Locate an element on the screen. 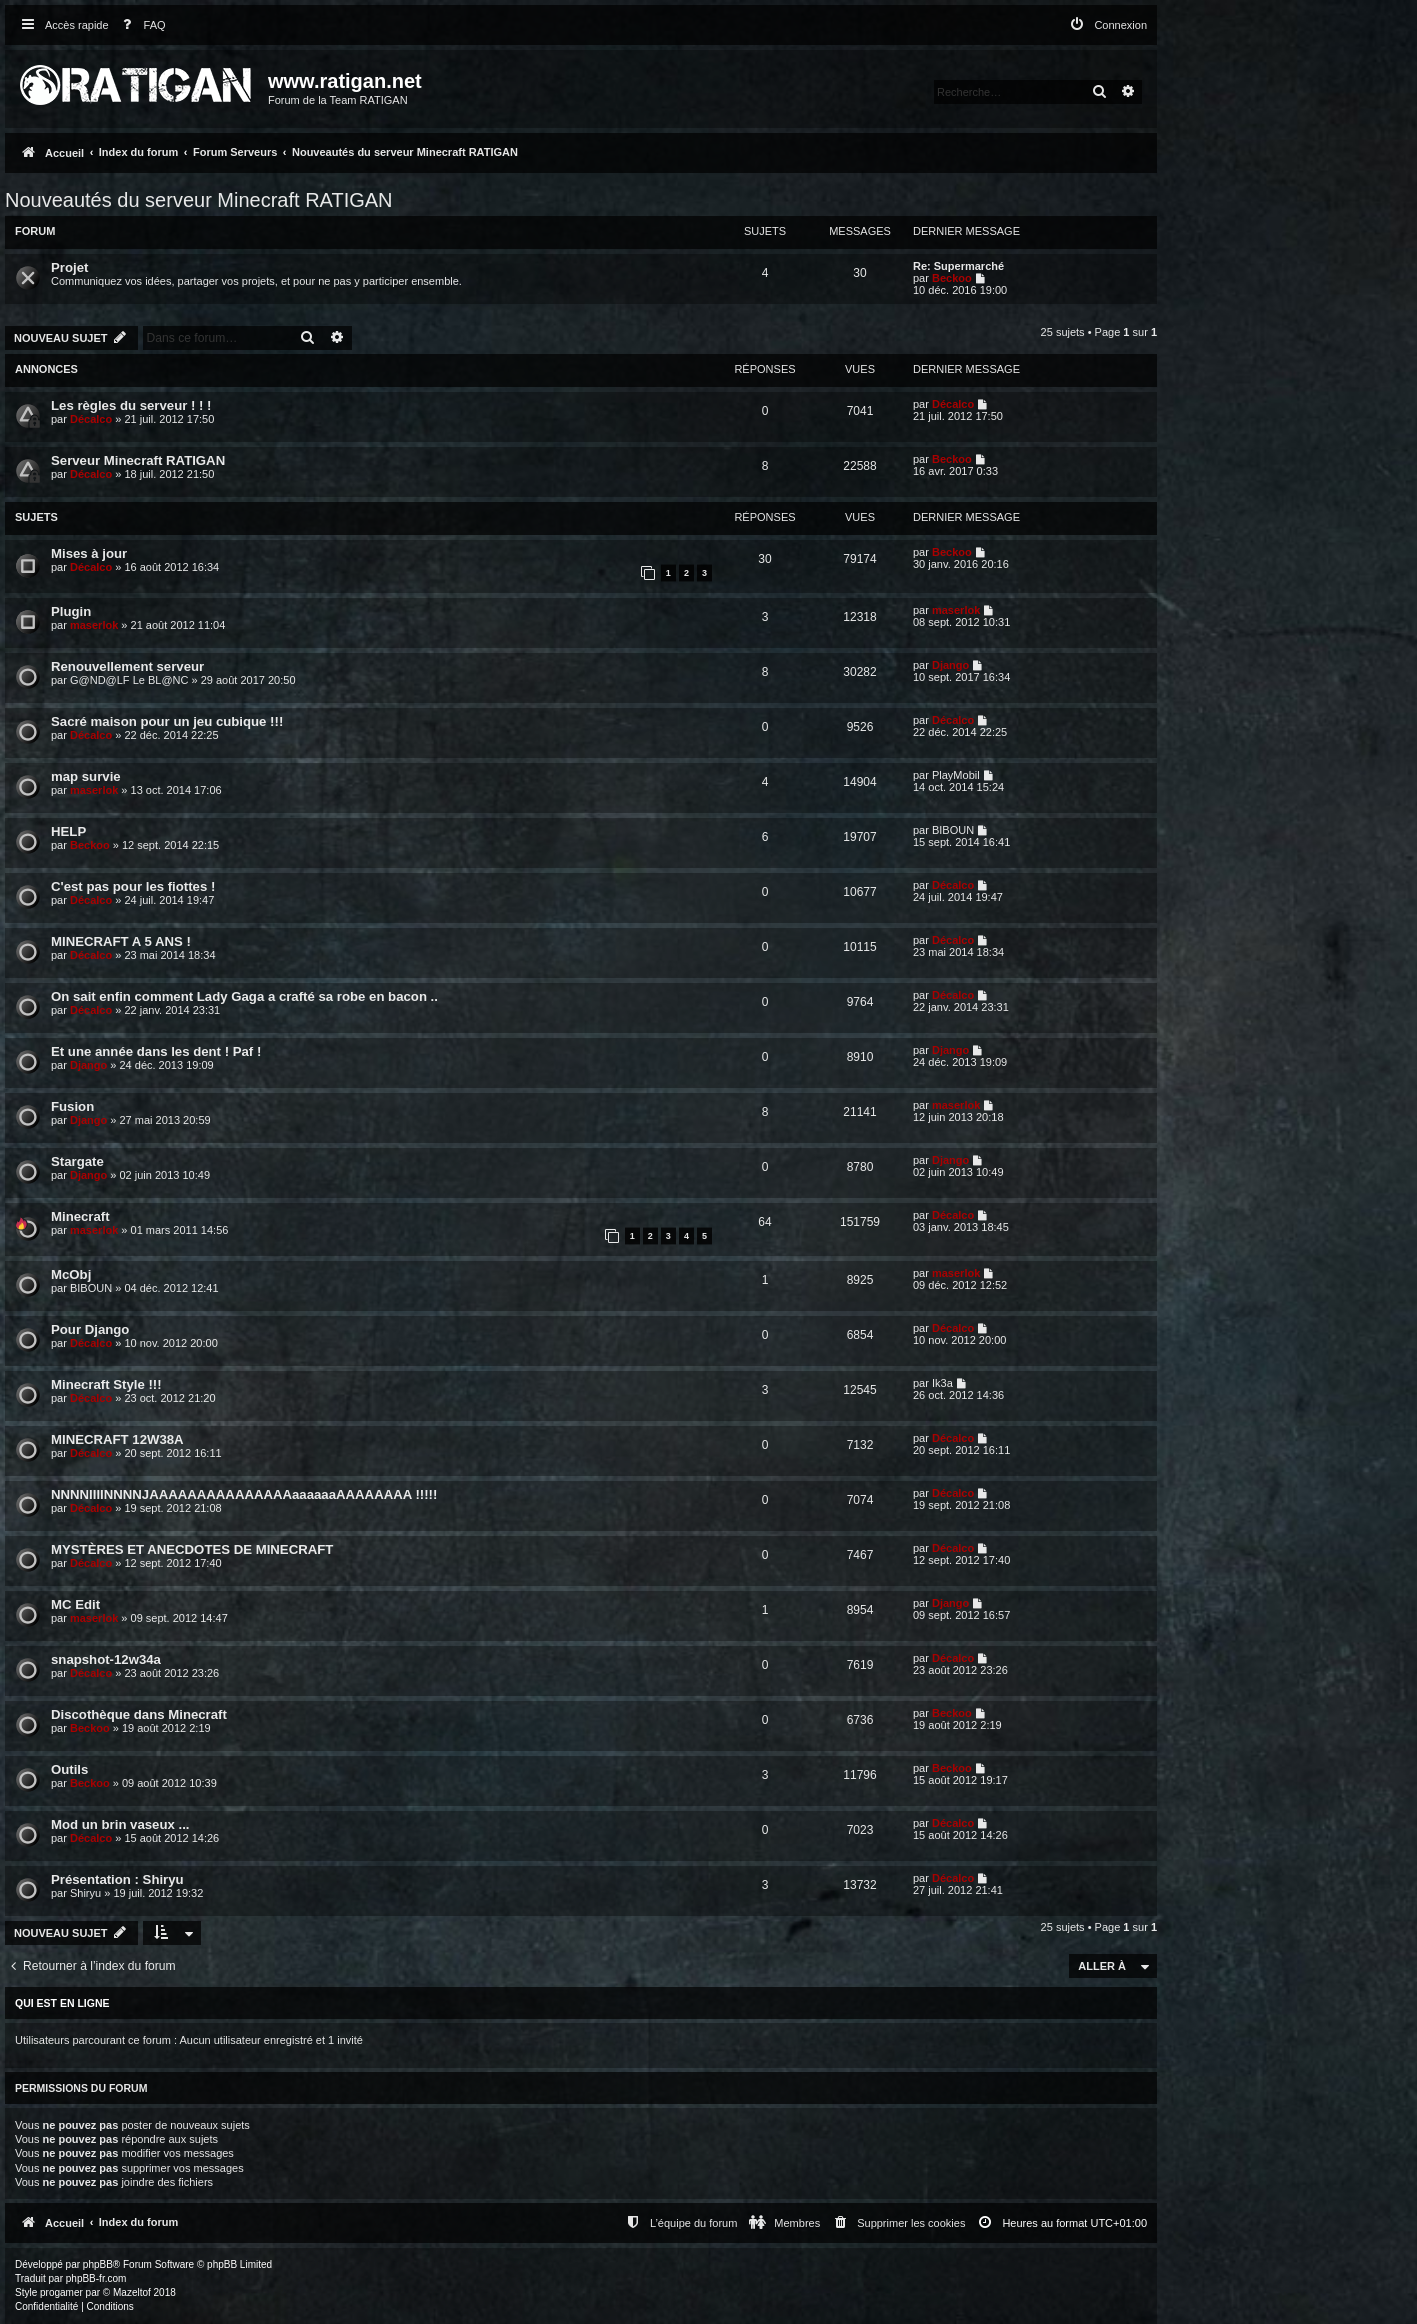  Stargate is located at coordinates (77, 1161).